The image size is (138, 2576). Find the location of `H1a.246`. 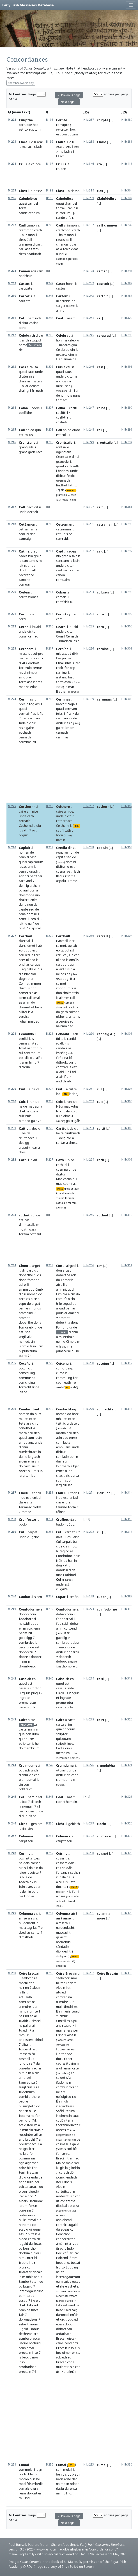

H1a.246 is located at coordinates (88, 367).